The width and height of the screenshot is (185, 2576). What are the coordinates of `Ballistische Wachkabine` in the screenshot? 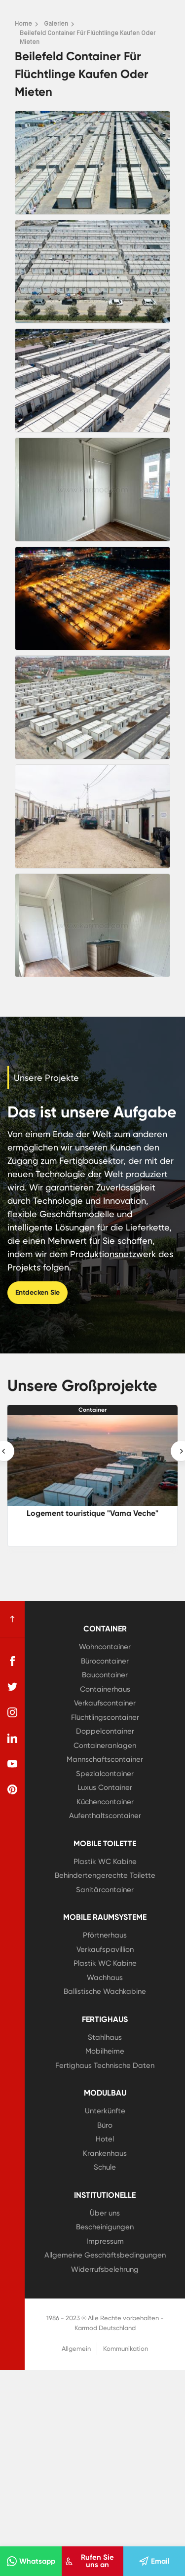 It's located at (105, 1991).